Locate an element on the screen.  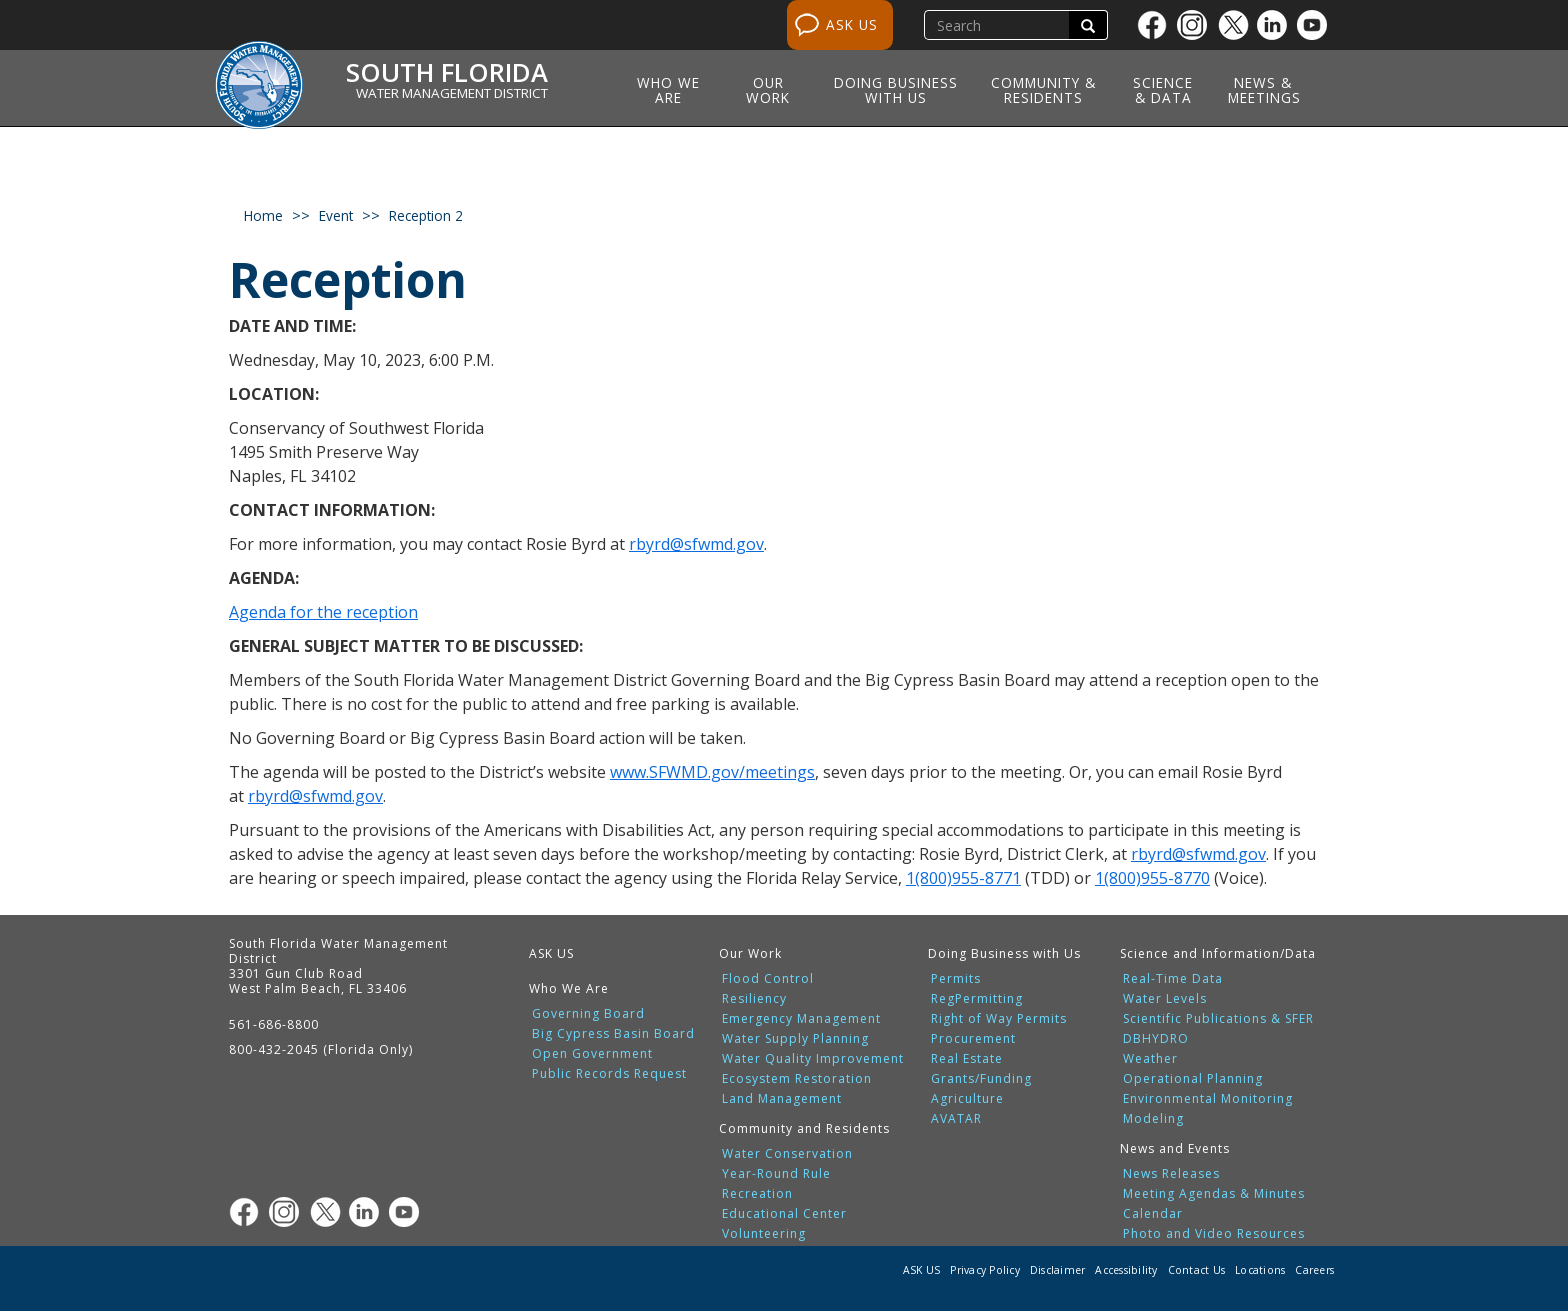
Photo and Video Resources is located at coordinates (1214, 1234).